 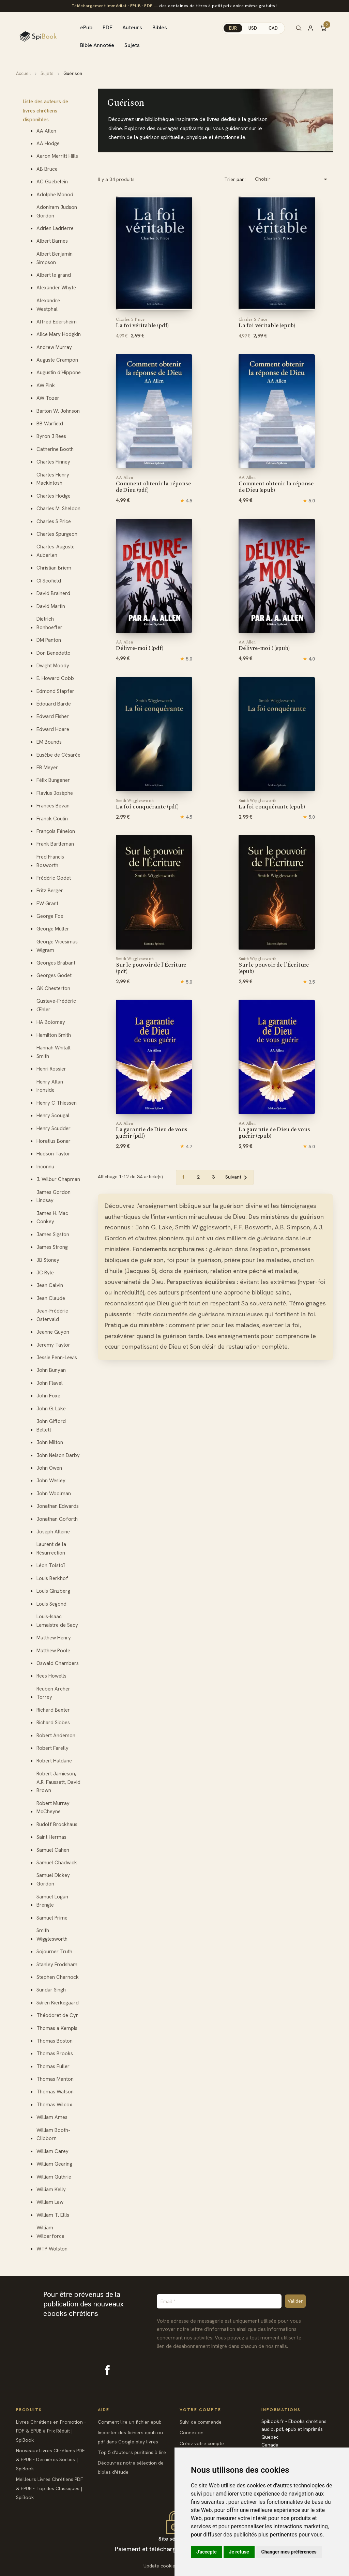 I want to click on Louis-Isaac Lemaistre de Sacy, so click(x=57, y=1620).